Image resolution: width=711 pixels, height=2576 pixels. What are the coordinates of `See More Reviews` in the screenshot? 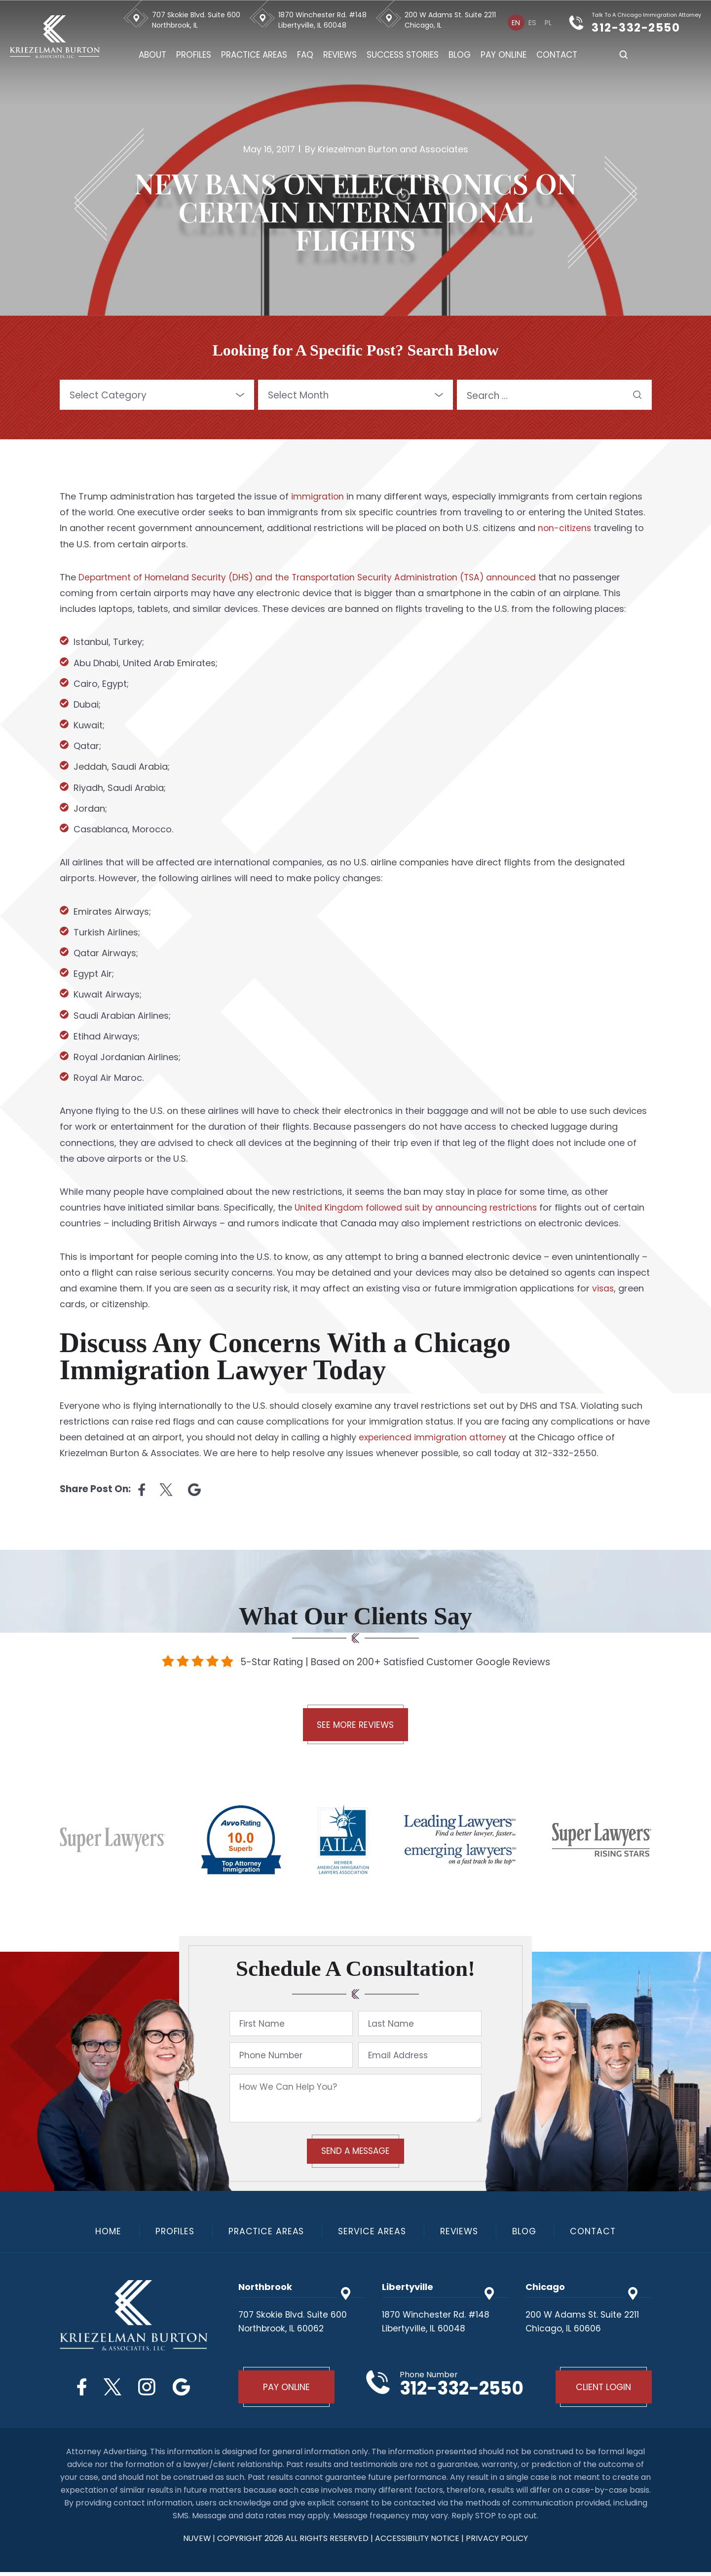 It's located at (355, 1725).